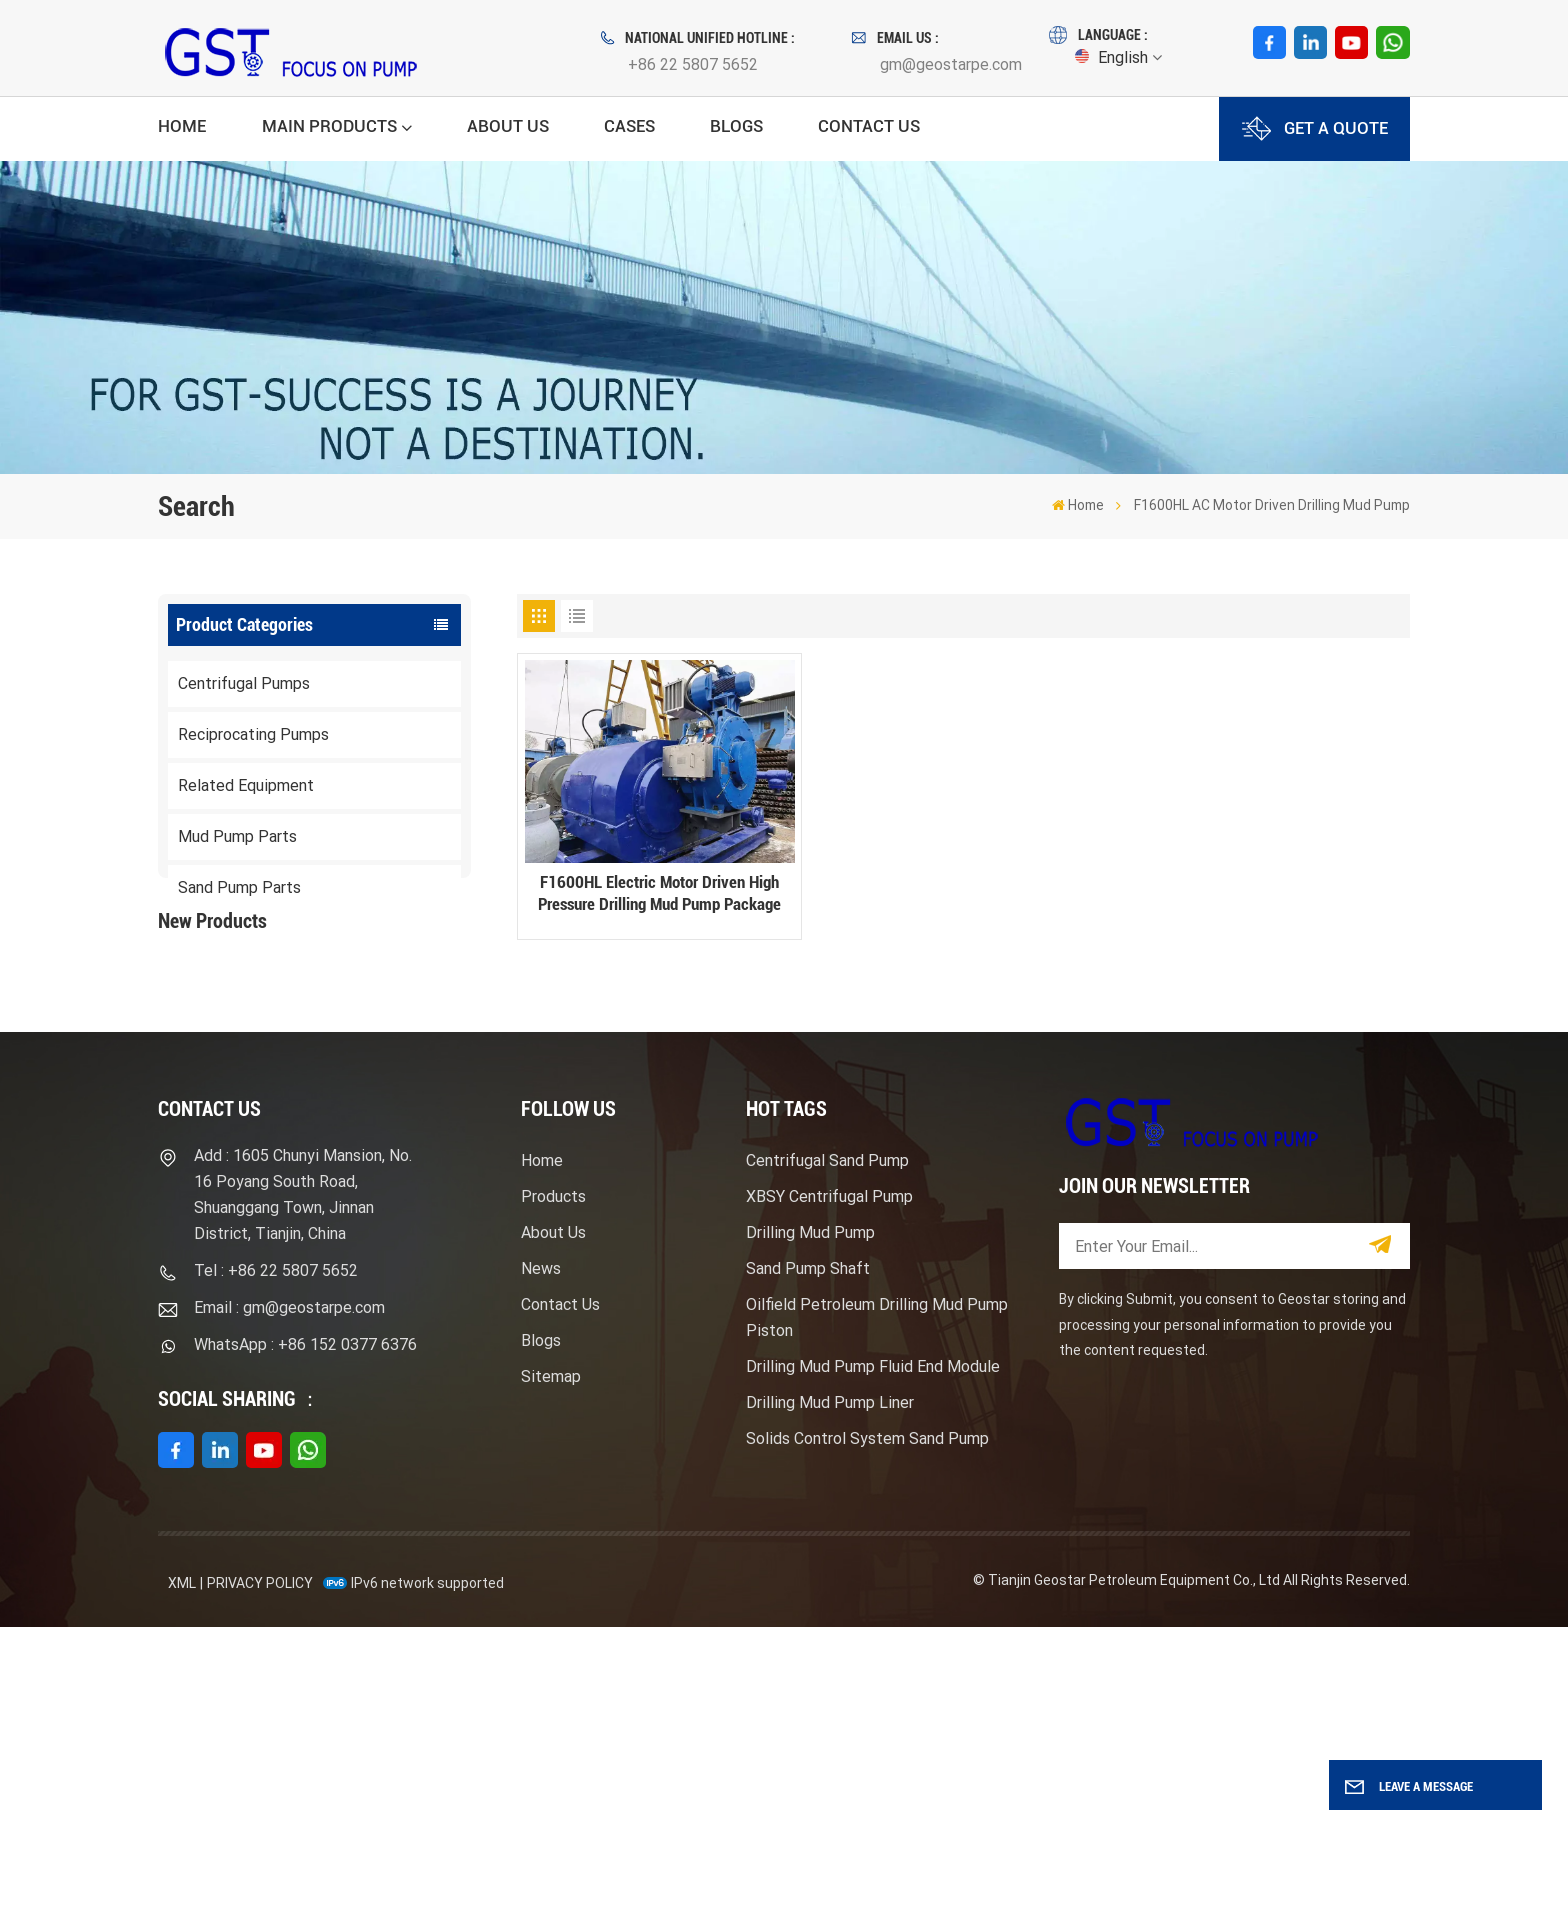 This screenshot has height=1910, width=1568. Describe the element at coordinates (877, 1601) in the screenshot. I see `Oilfield Petroleum Drilling Mud Pump Piston` at that location.